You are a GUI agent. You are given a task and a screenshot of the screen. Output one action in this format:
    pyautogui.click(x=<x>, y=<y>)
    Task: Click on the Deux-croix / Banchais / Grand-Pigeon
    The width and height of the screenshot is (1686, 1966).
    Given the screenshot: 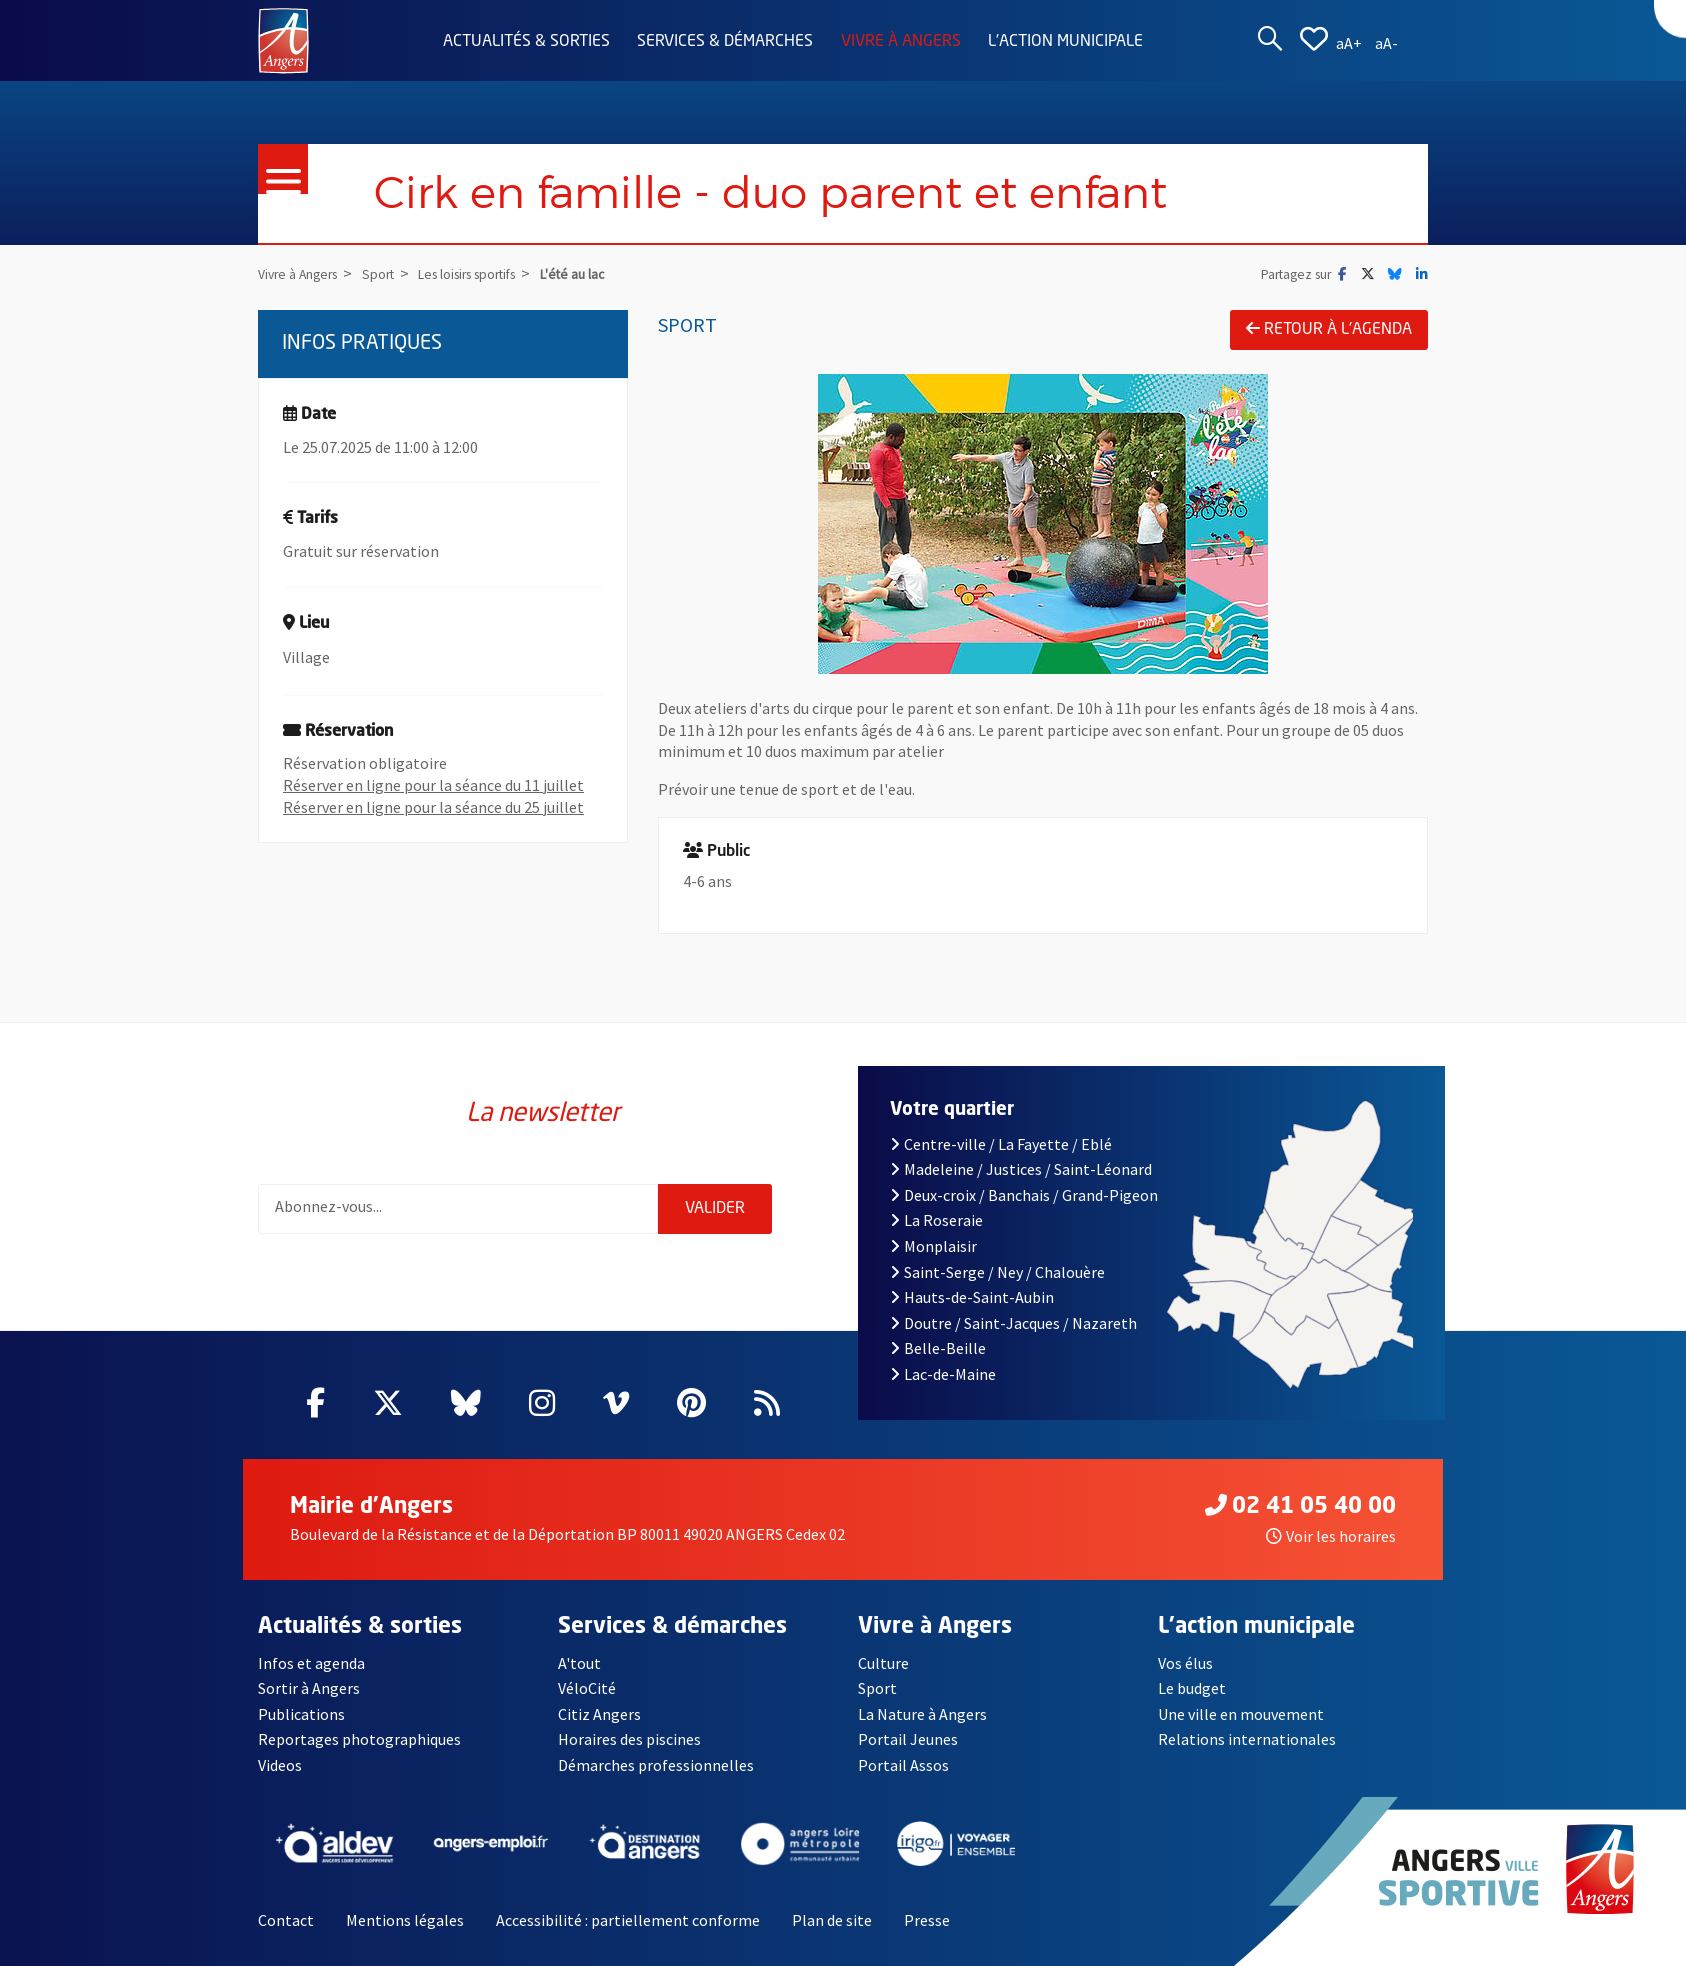 What is the action you would take?
    pyautogui.click(x=1024, y=1195)
    